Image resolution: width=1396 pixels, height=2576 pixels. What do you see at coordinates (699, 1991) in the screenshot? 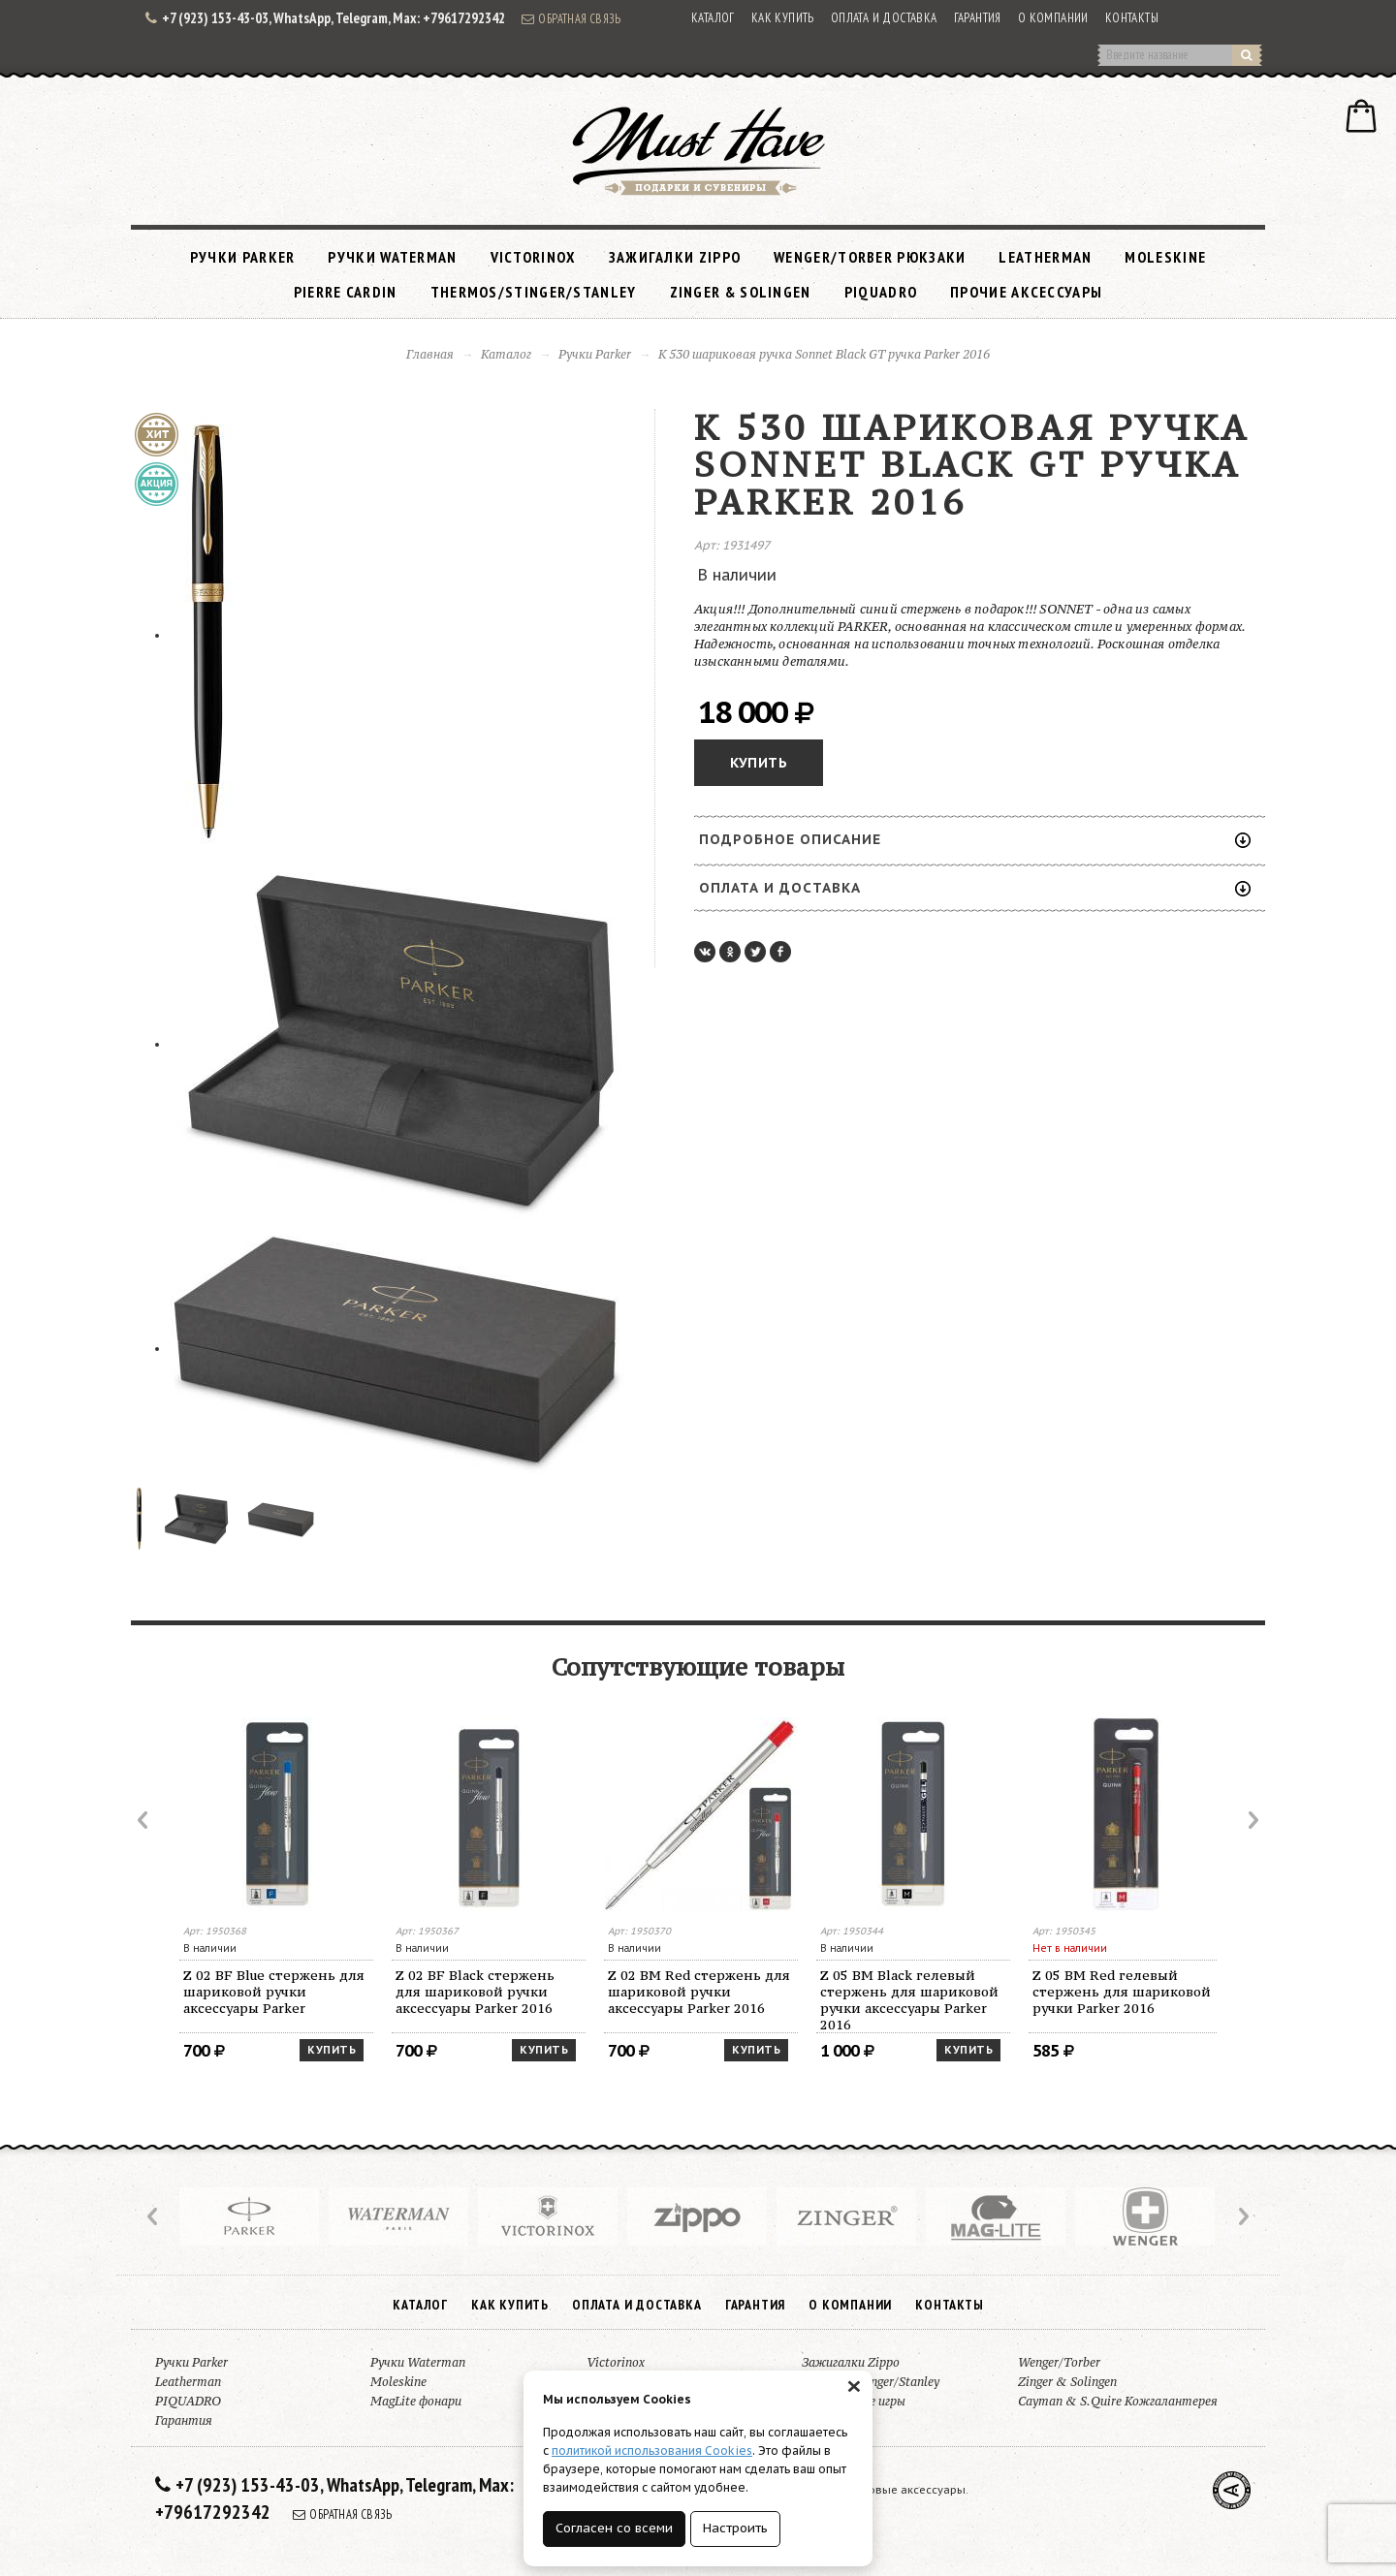
I see `Z 02 BM Red стержень для шариковой ручки аксессуары Parker 2016` at bounding box center [699, 1991].